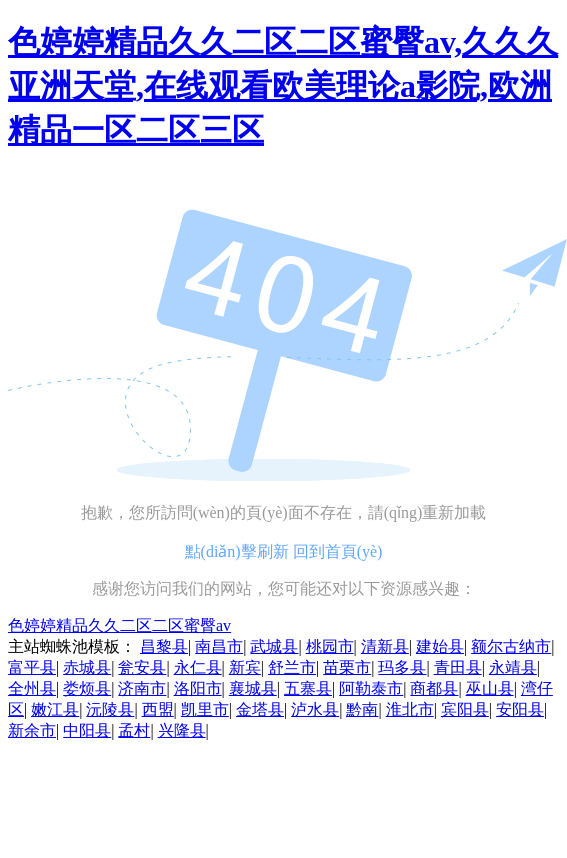 The image size is (567, 858). Describe the element at coordinates (402, 667) in the screenshot. I see `玛多县` at that location.